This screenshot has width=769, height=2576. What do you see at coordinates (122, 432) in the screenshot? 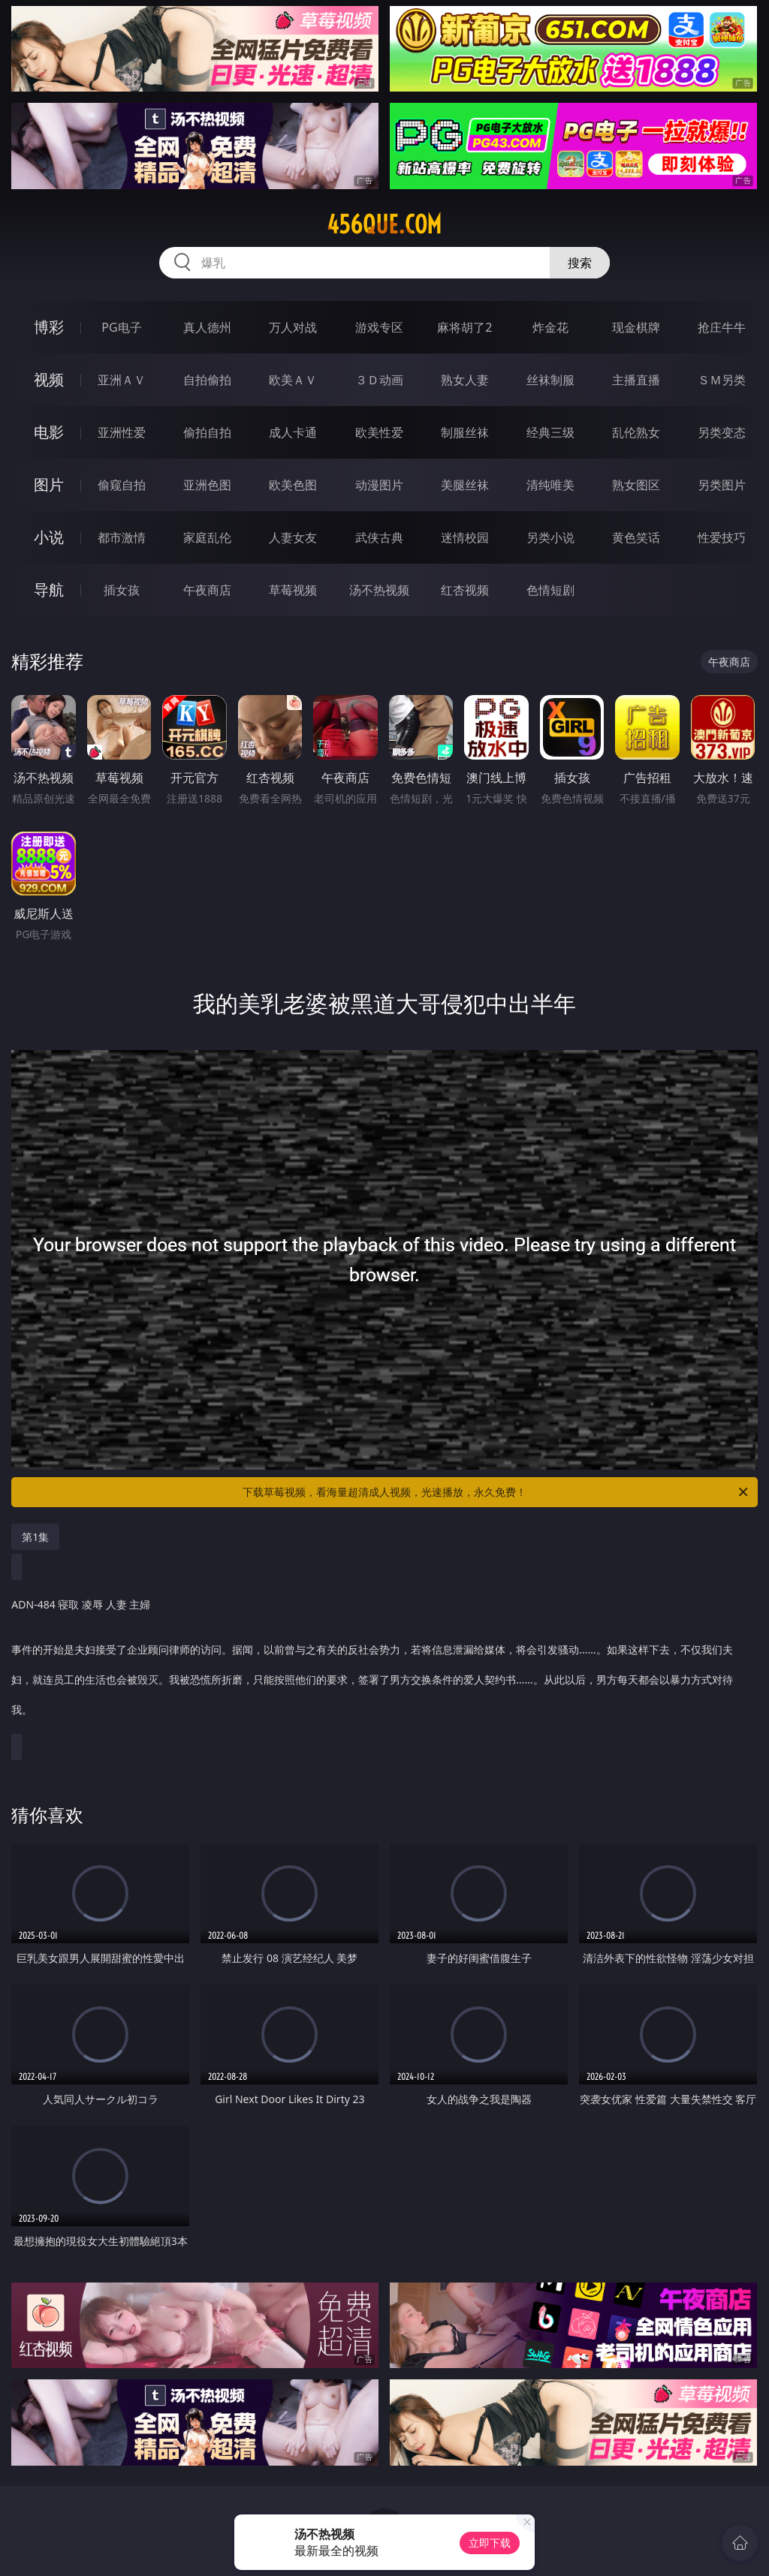
I see `亚洲性爱` at bounding box center [122, 432].